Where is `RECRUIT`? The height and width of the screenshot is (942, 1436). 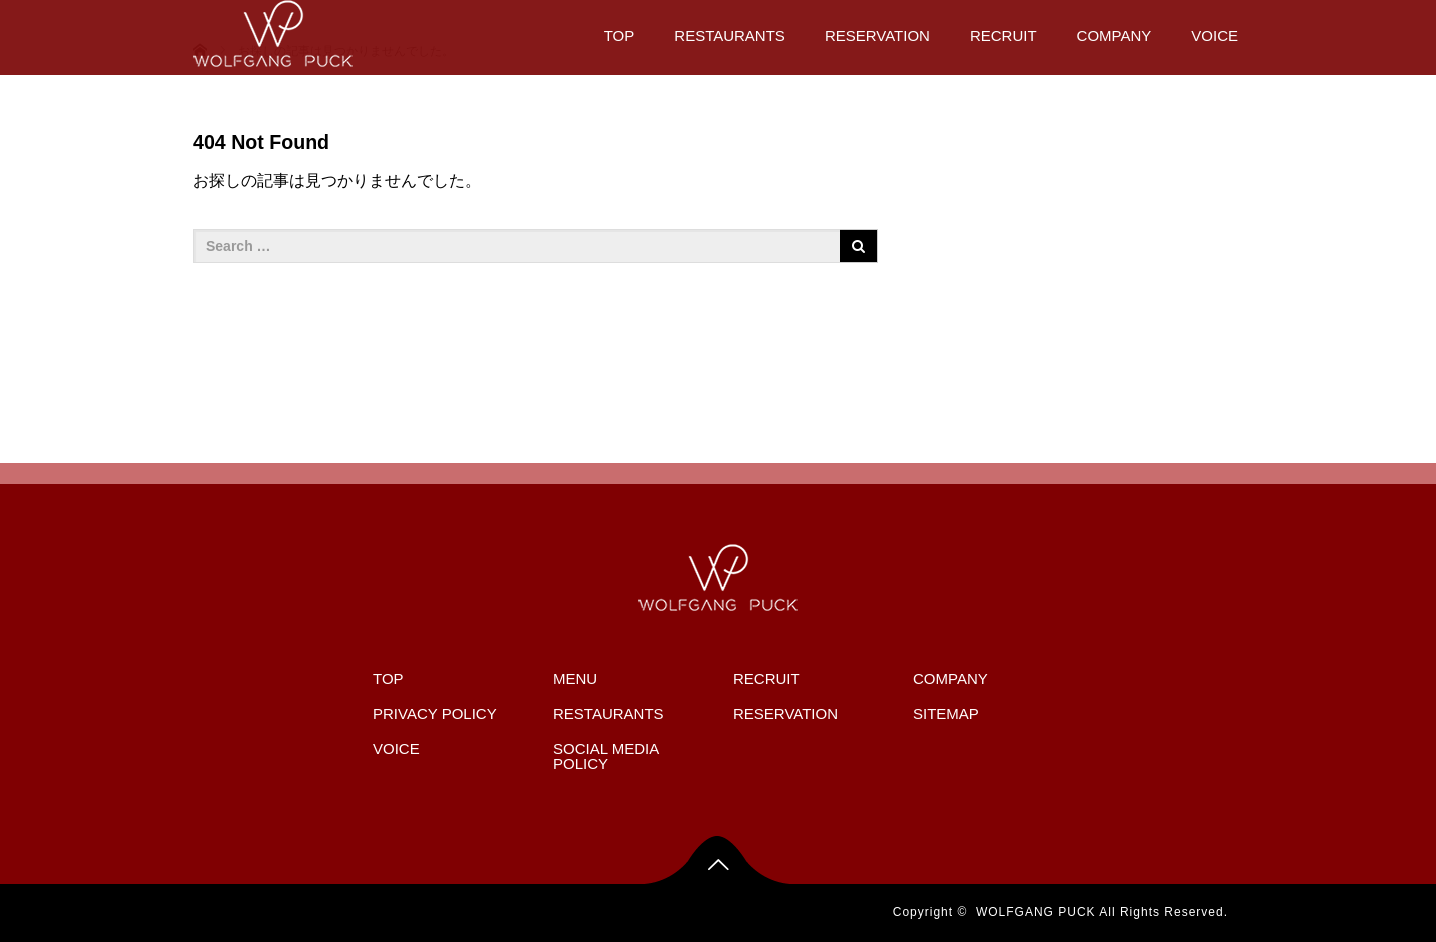 RECRUIT is located at coordinates (1003, 35).